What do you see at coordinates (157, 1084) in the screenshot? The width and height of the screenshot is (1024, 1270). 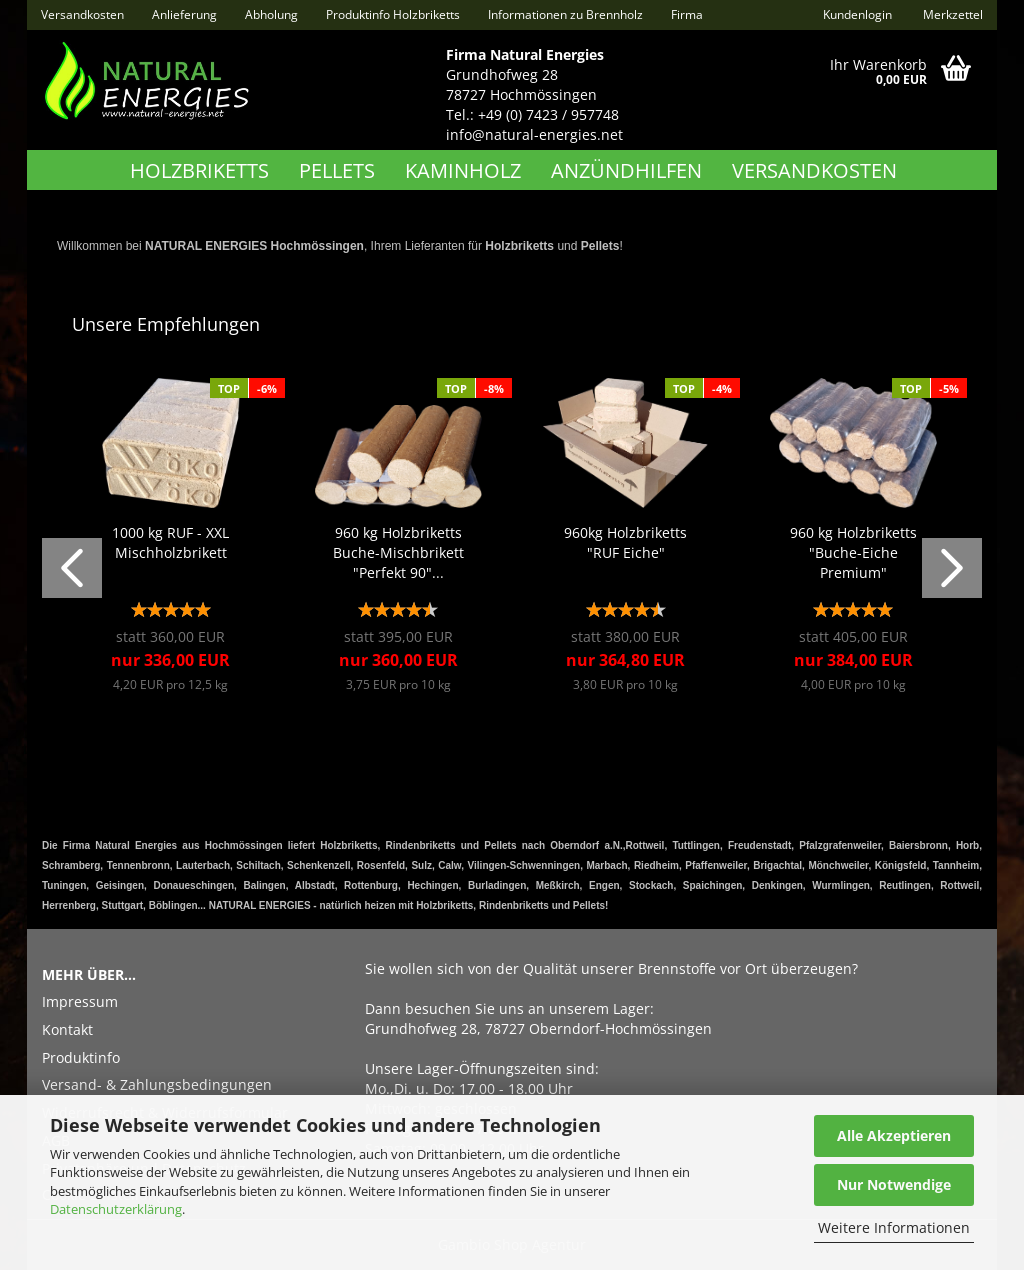 I see `Versand- & Zahlungsbedingungen` at bounding box center [157, 1084].